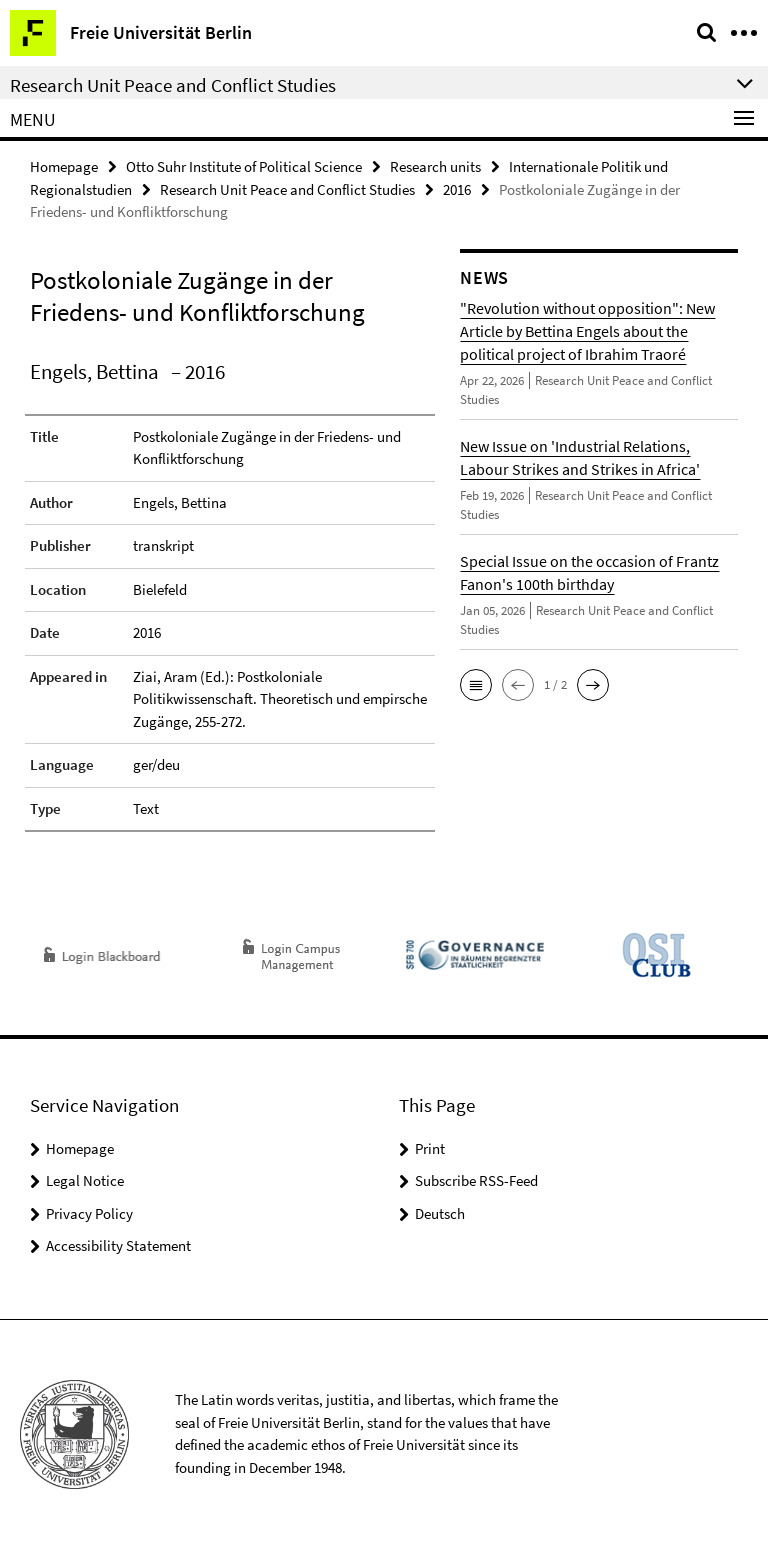 The height and width of the screenshot is (1549, 768). What do you see at coordinates (476, 1180) in the screenshot?
I see `Subscribe RSS-Feed` at bounding box center [476, 1180].